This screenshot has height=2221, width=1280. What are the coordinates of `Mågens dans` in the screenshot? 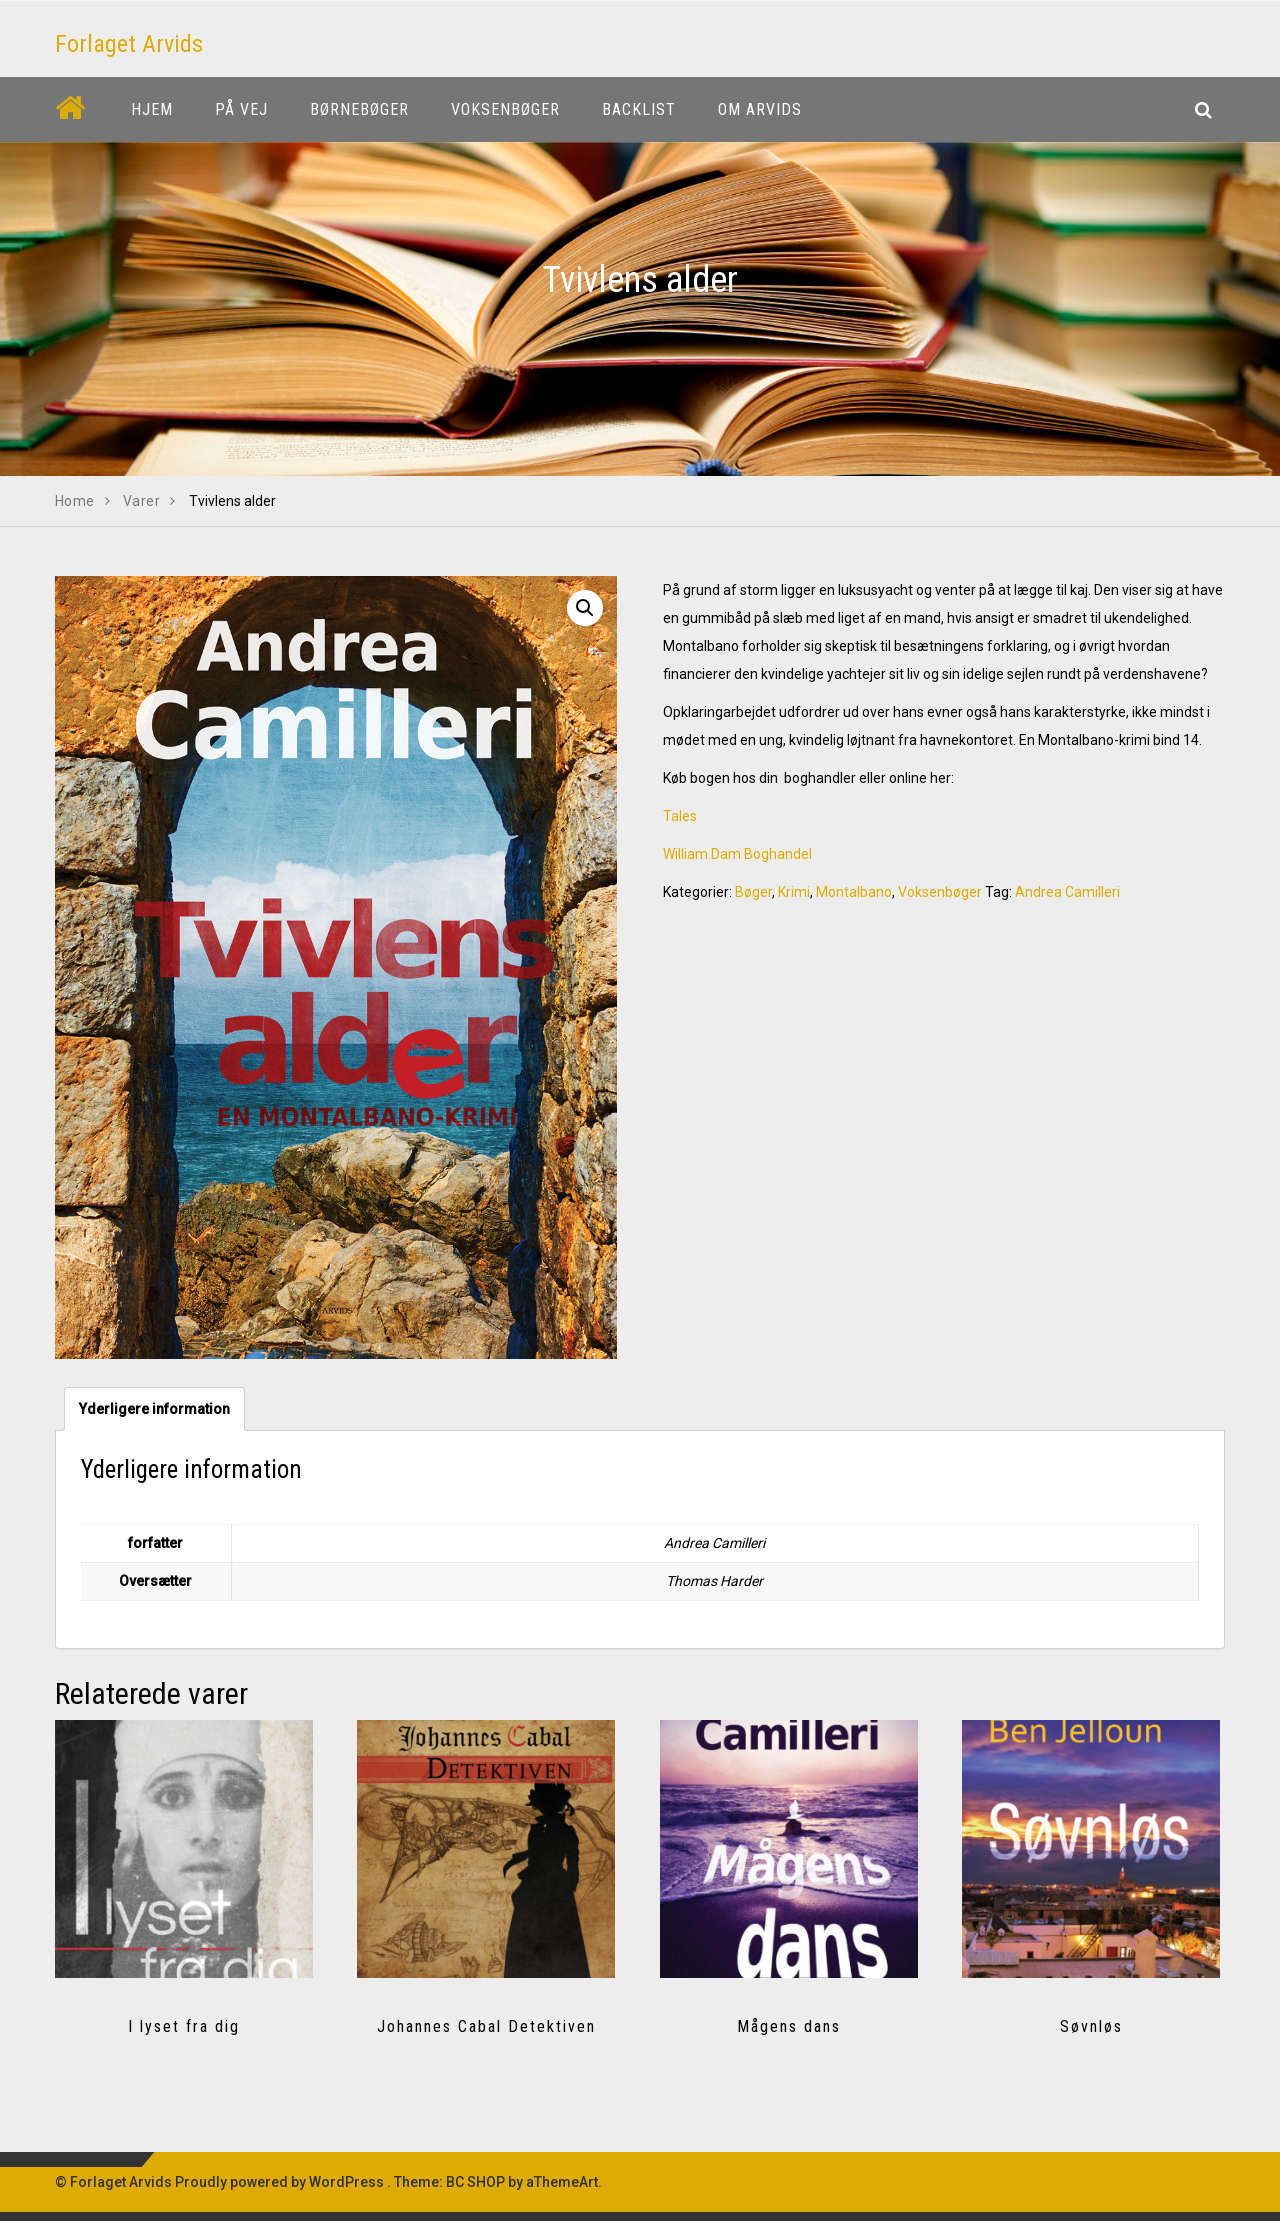 It's located at (789, 2026).